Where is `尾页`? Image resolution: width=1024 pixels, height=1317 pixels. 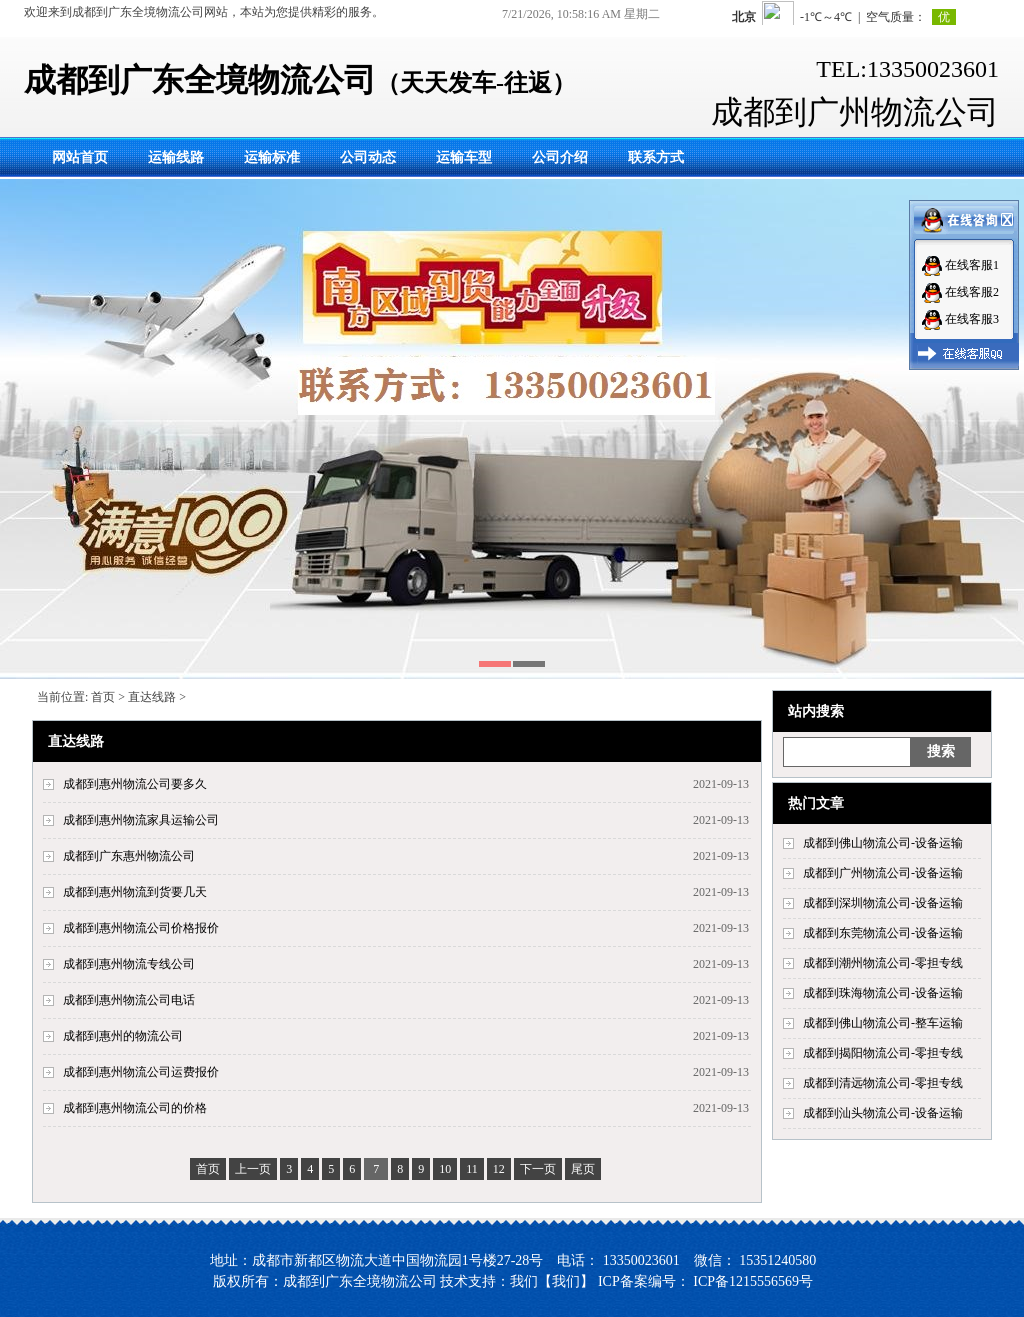 尾页 is located at coordinates (583, 1169).